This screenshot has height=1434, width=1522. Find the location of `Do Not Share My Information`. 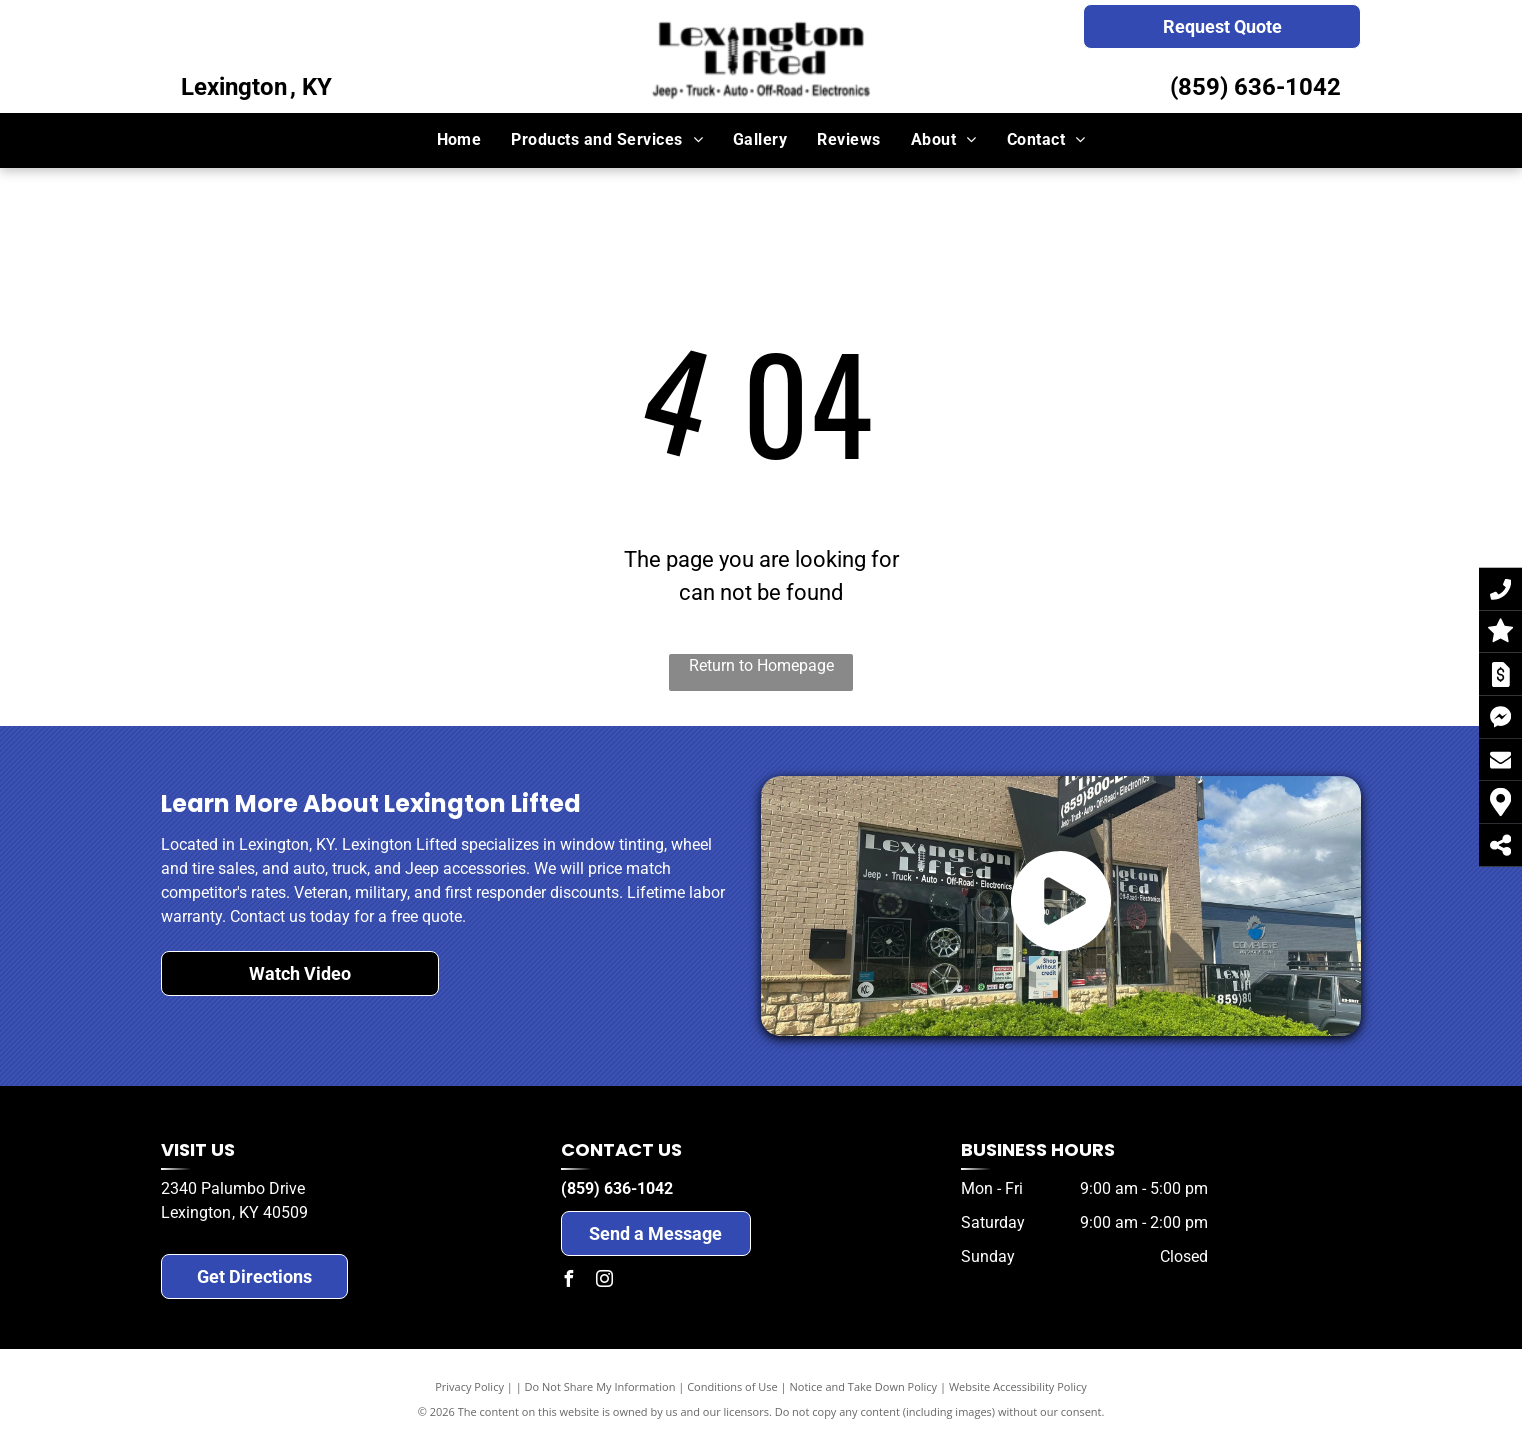

Do Not Share My Information is located at coordinates (600, 1386).